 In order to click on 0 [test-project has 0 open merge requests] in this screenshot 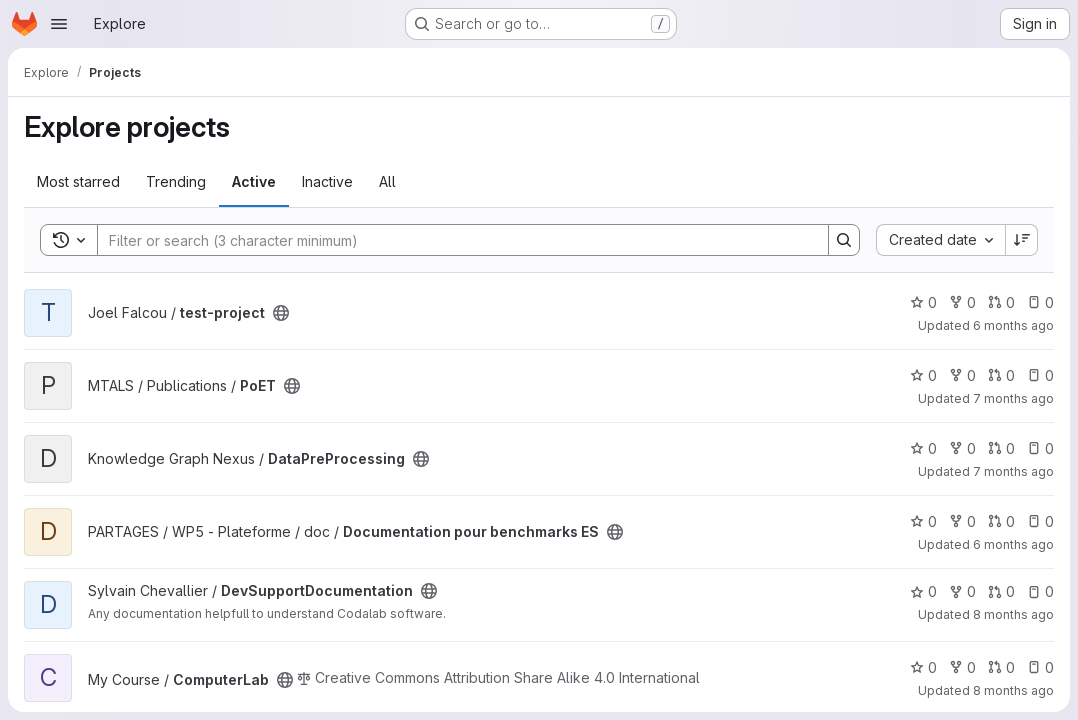, I will do `click(1001, 302)`.